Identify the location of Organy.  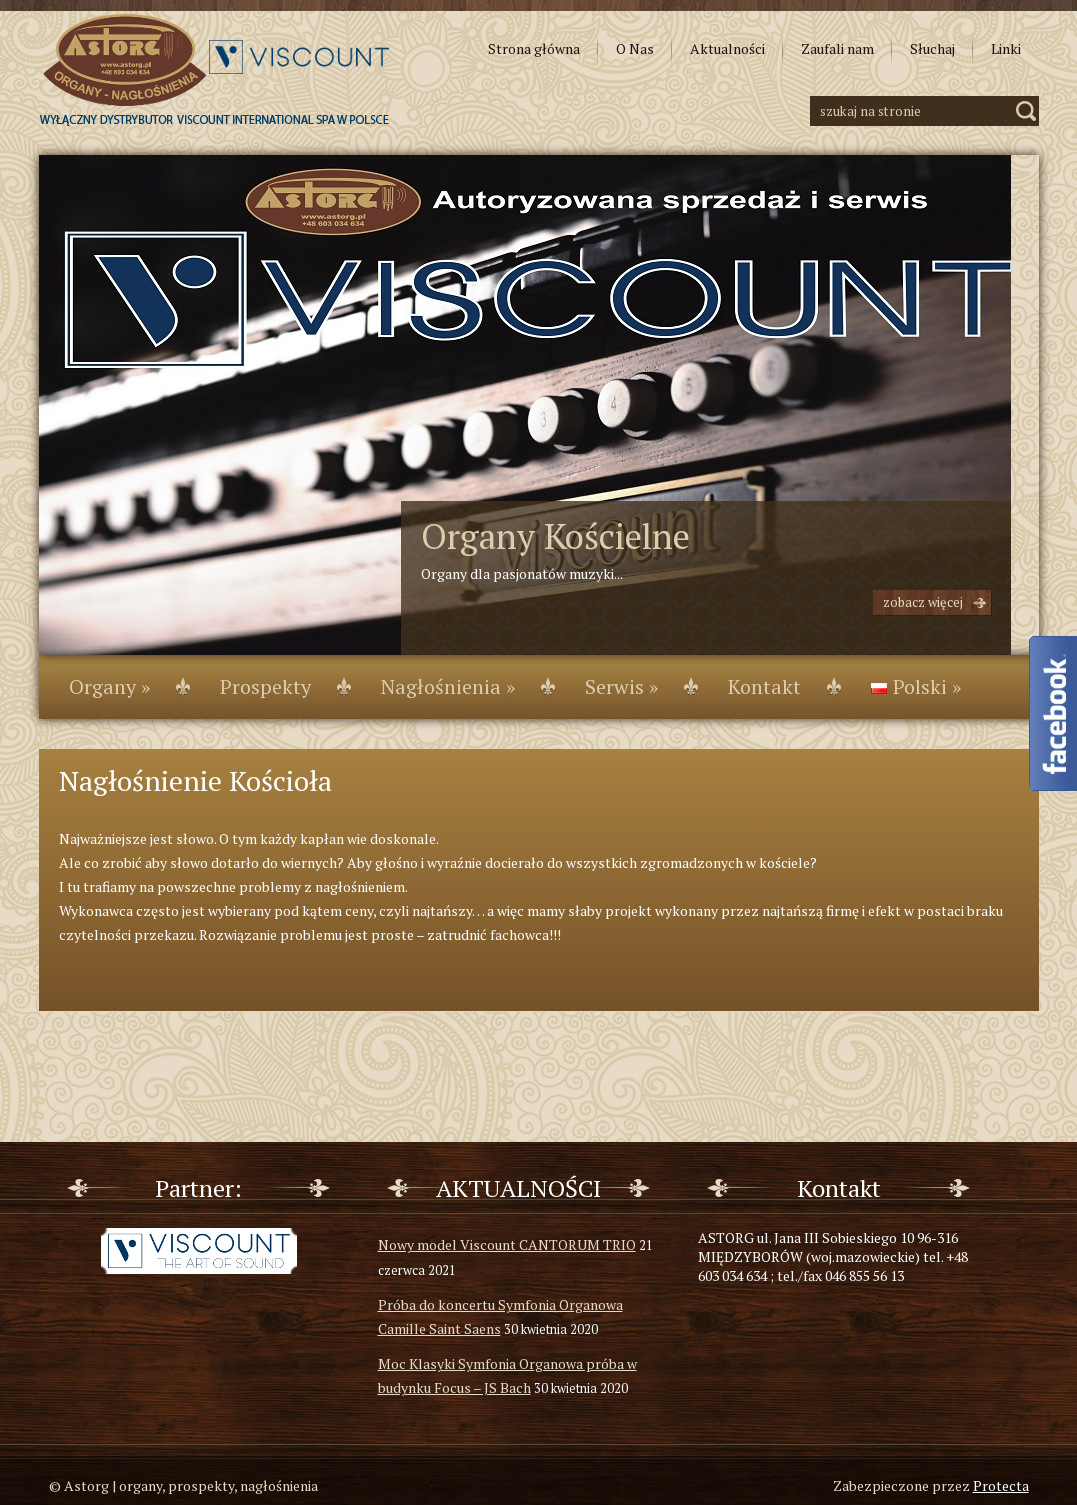
(109, 686).